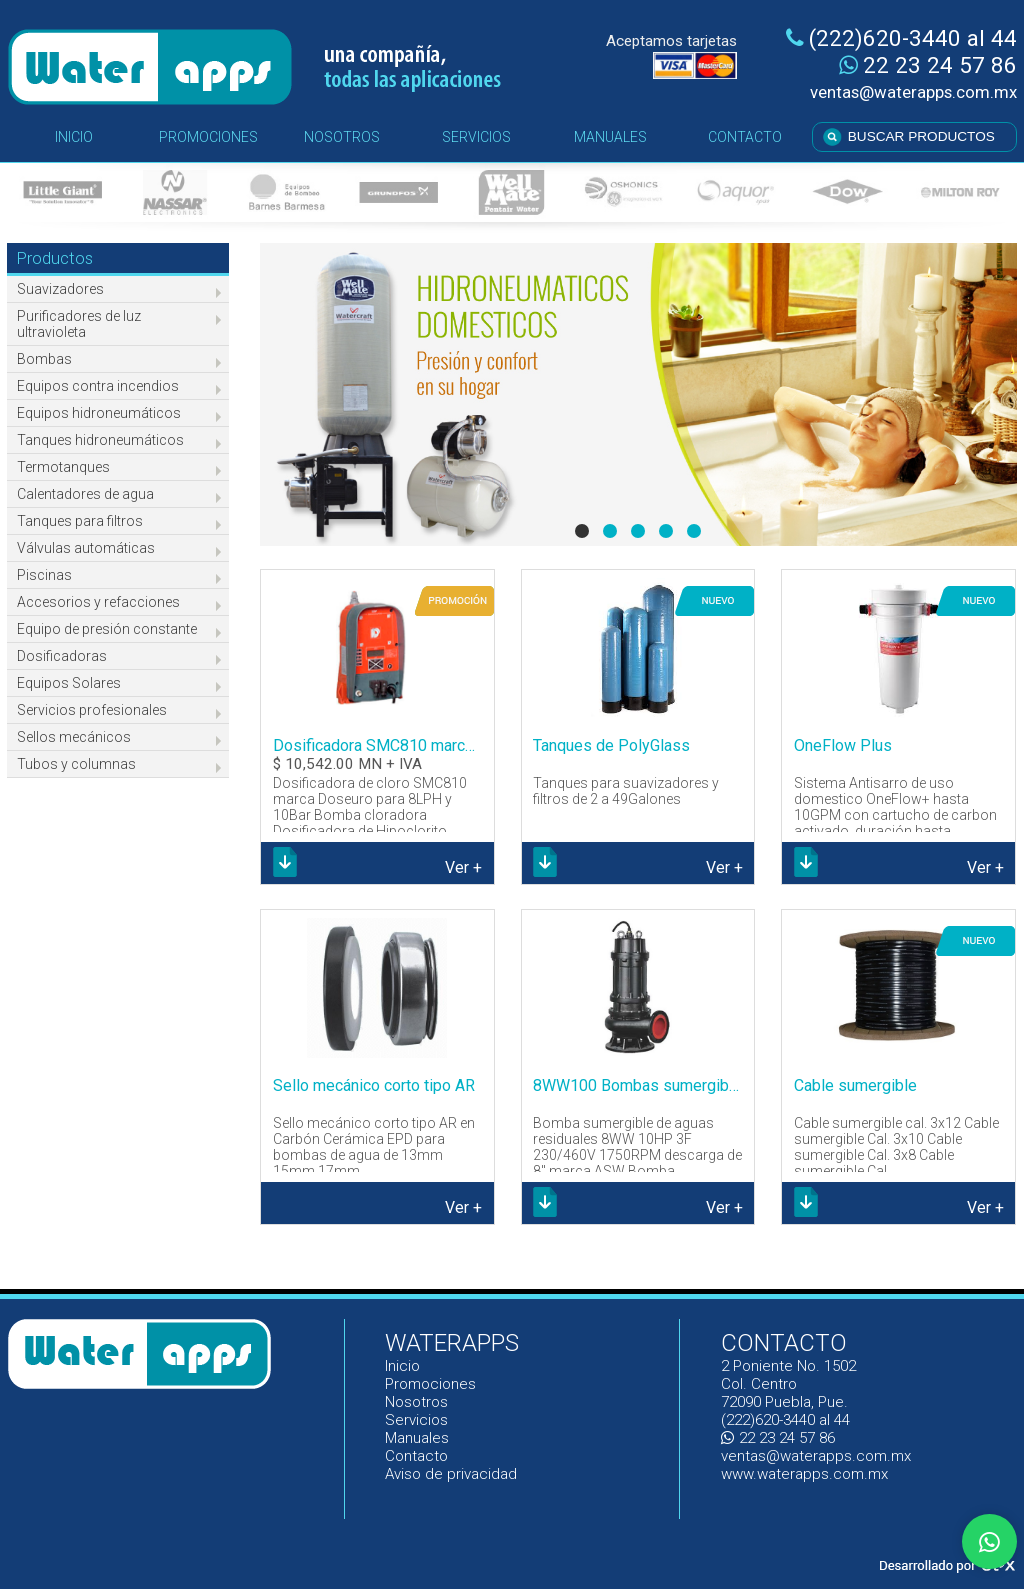  Describe the element at coordinates (403, 1366) in the screenshot. I see `Inicio` at that location.